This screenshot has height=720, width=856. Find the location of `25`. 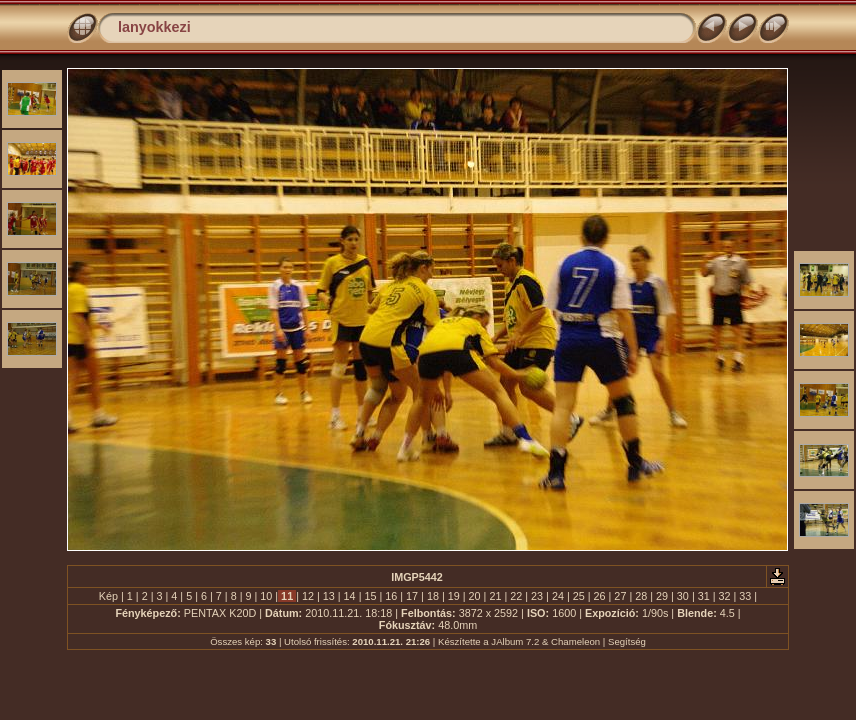

25 is located at coordinates (579, 596).